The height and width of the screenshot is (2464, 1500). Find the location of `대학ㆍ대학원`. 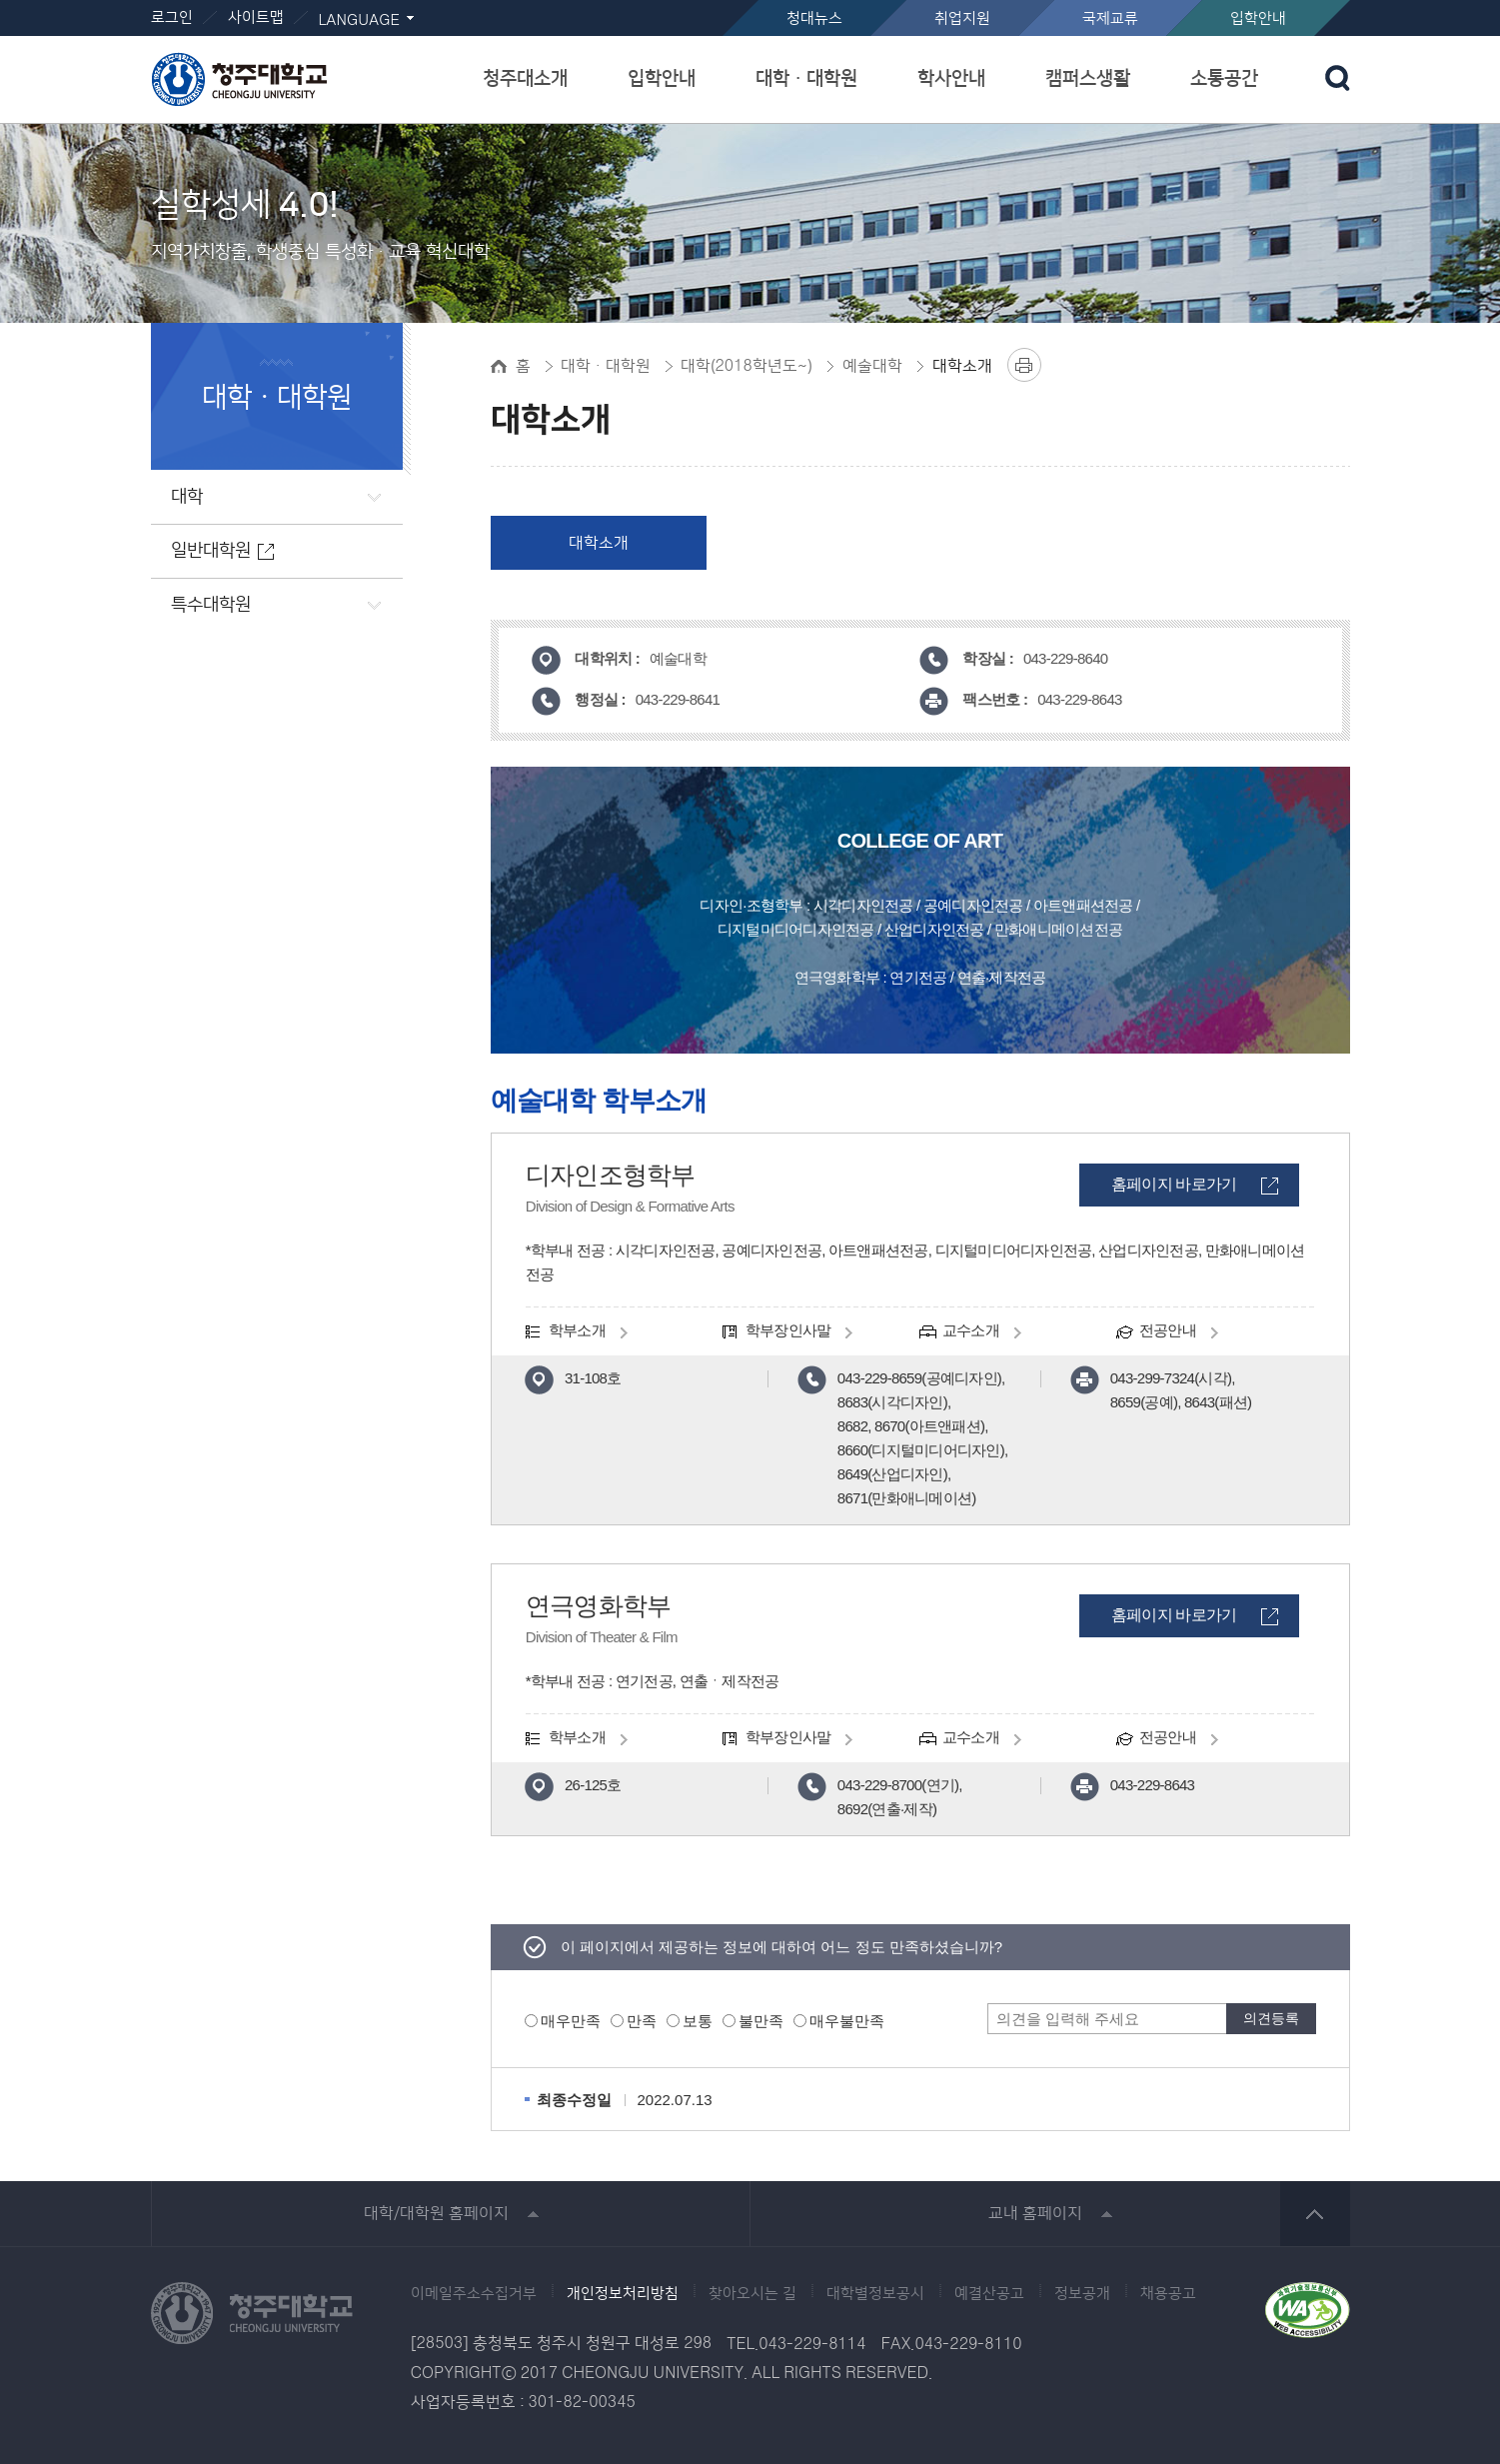

대학ㆍ대학원 is located at coordinates (806, 78).